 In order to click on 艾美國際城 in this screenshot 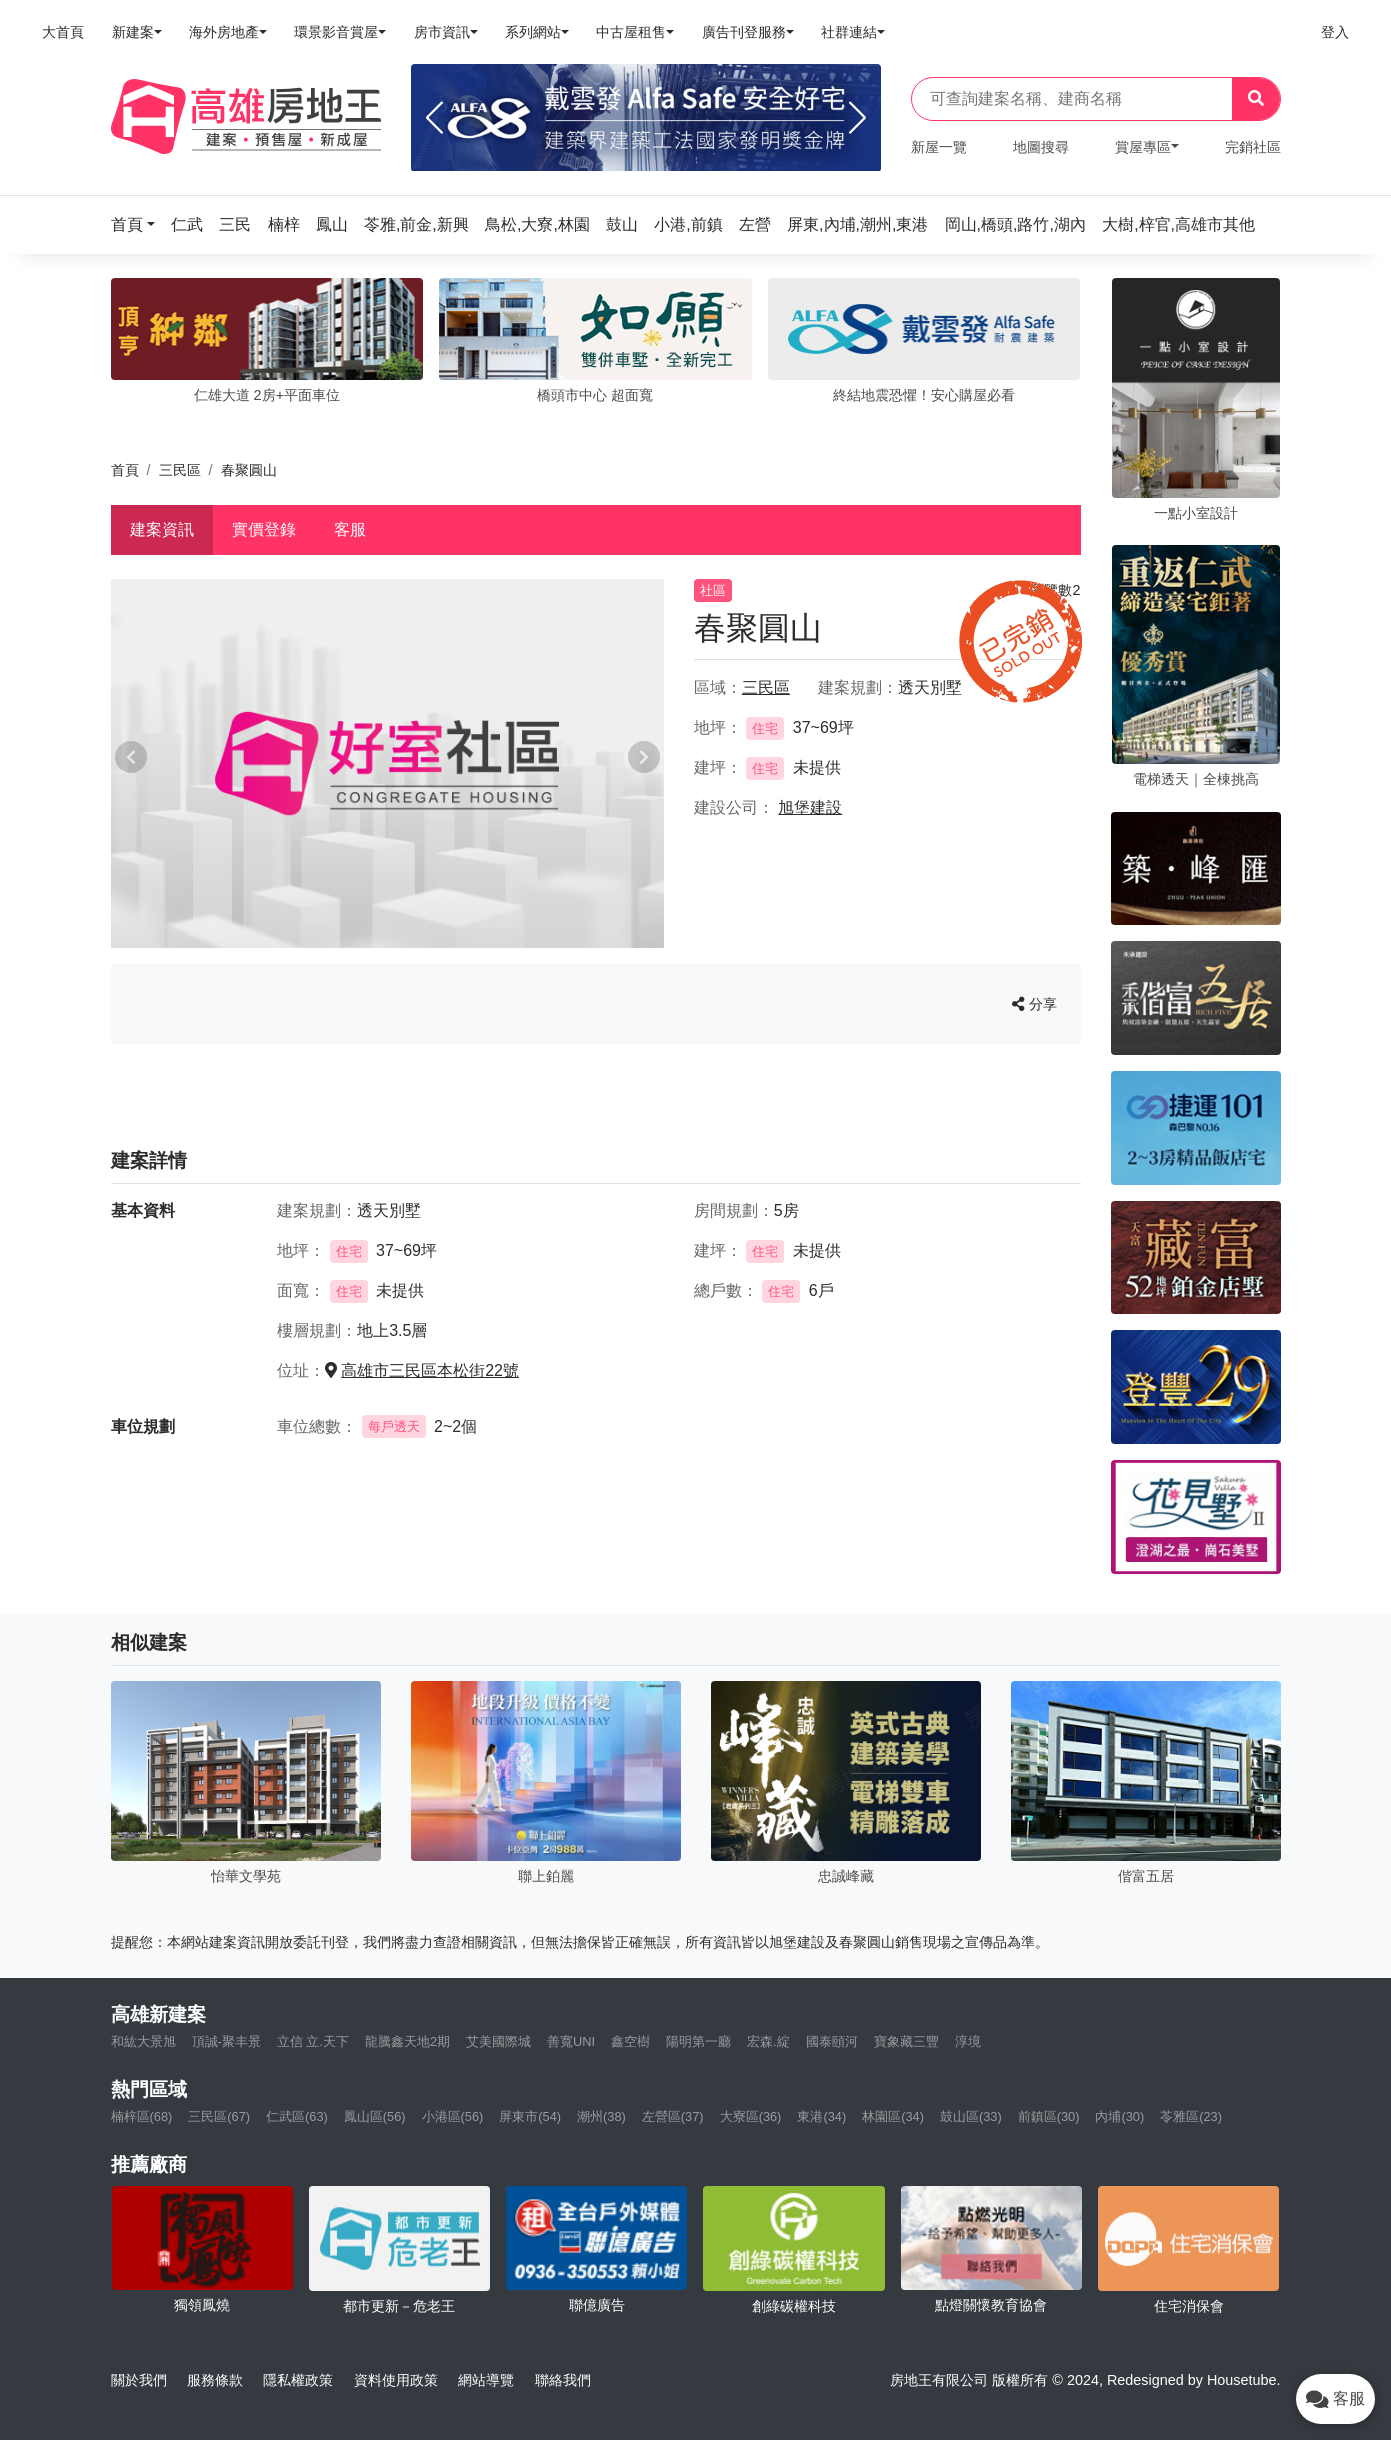, I will do `click(498, 2041)`.